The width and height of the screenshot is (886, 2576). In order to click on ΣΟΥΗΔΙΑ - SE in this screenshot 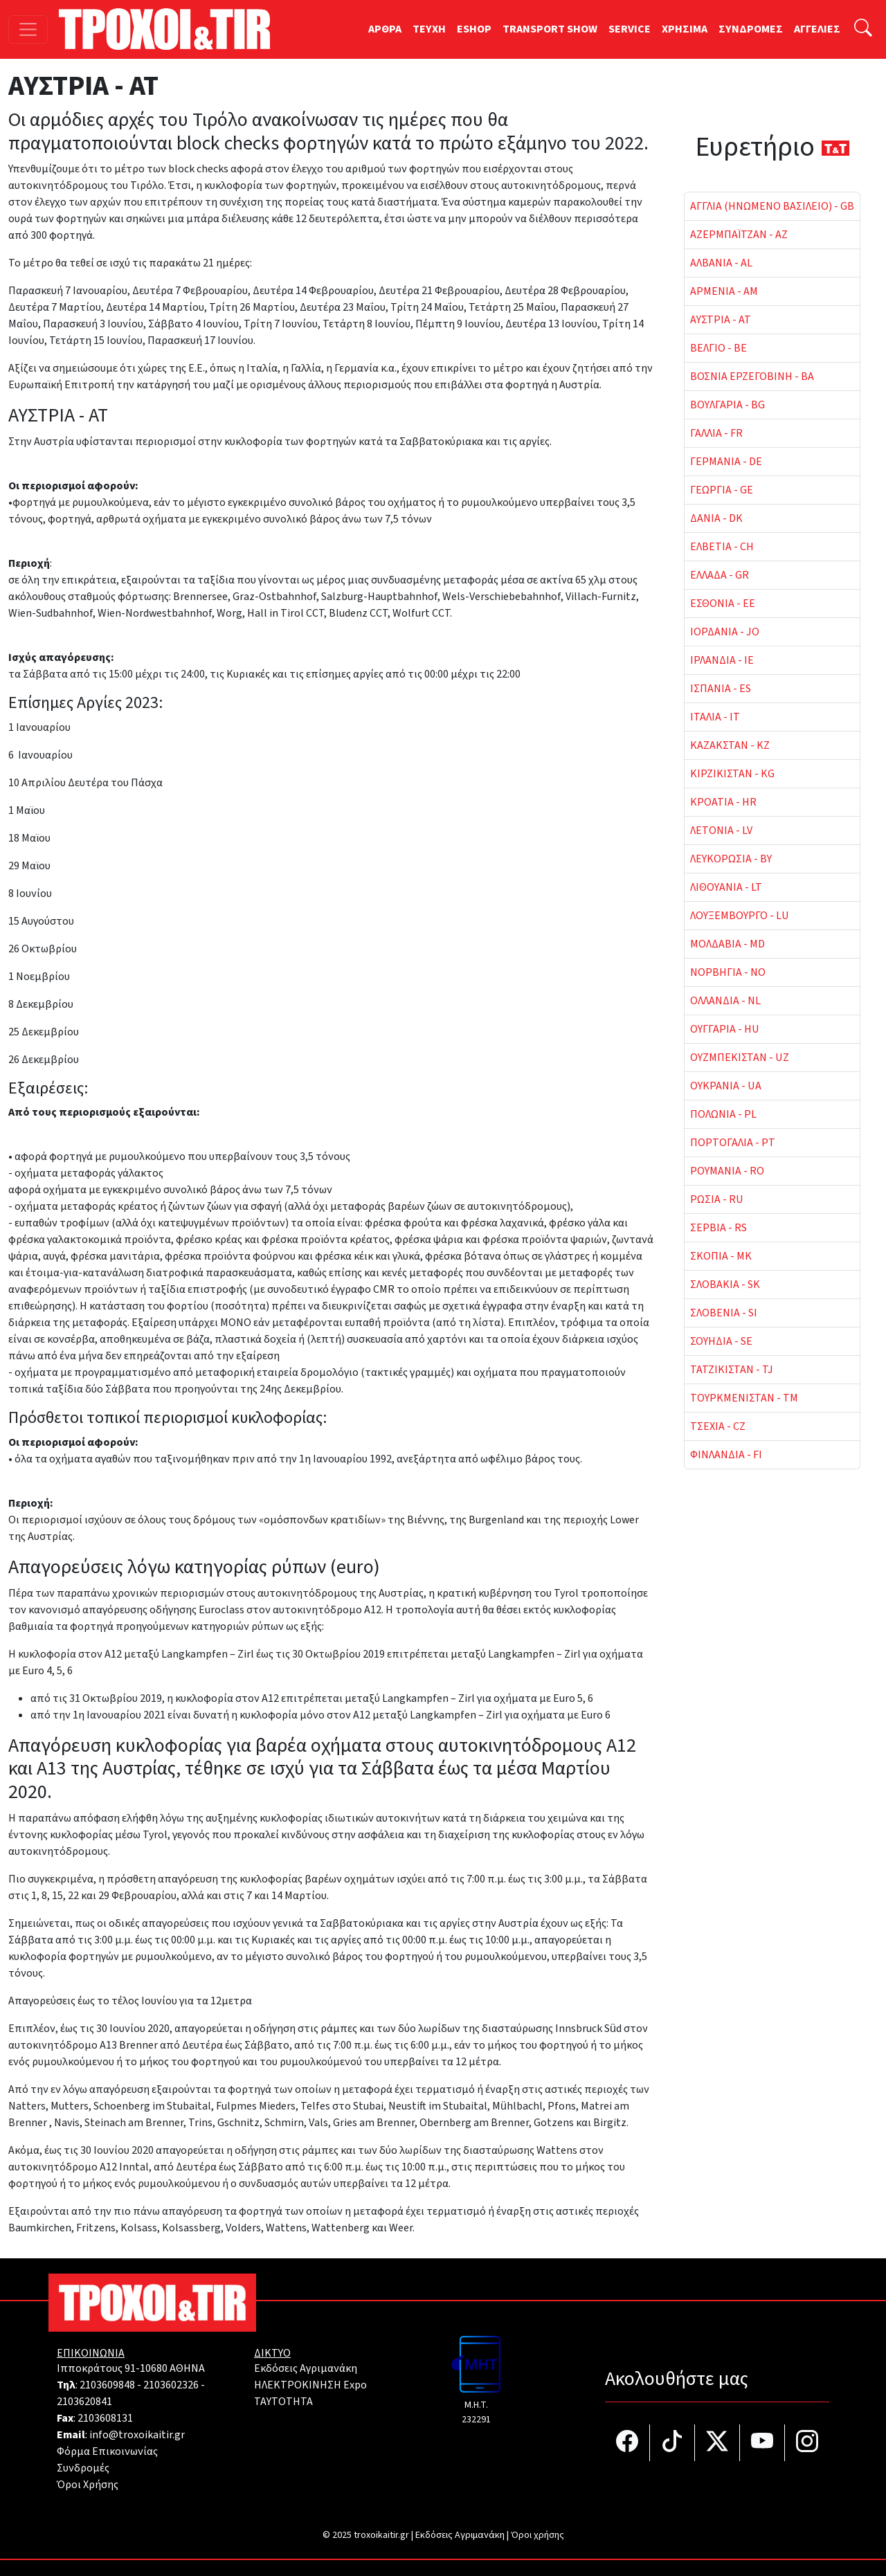, I will do `click(721, 1341)`.